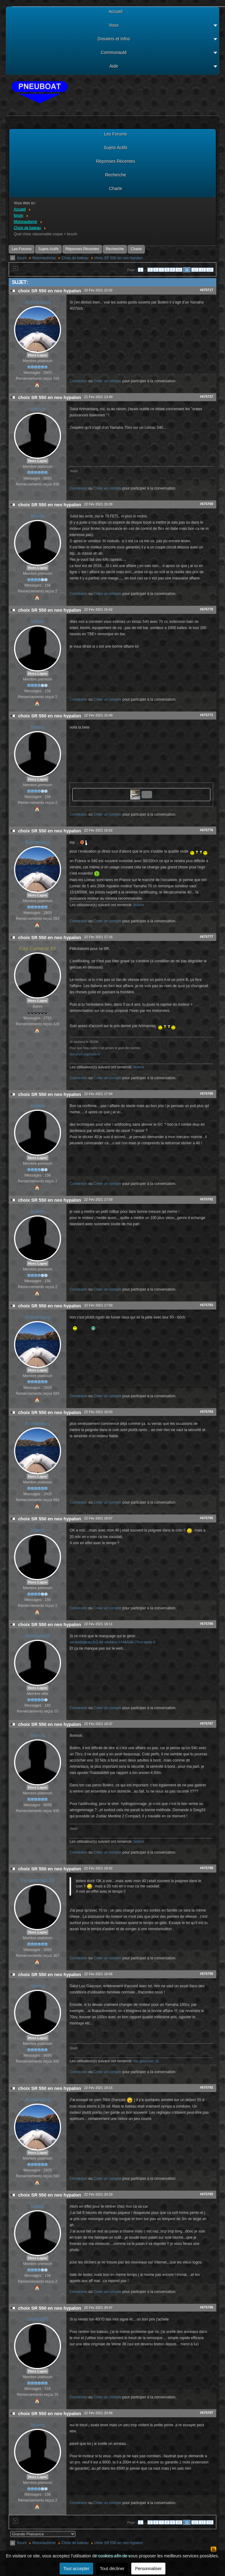  I want to click on #675792, so click(206, 2087).